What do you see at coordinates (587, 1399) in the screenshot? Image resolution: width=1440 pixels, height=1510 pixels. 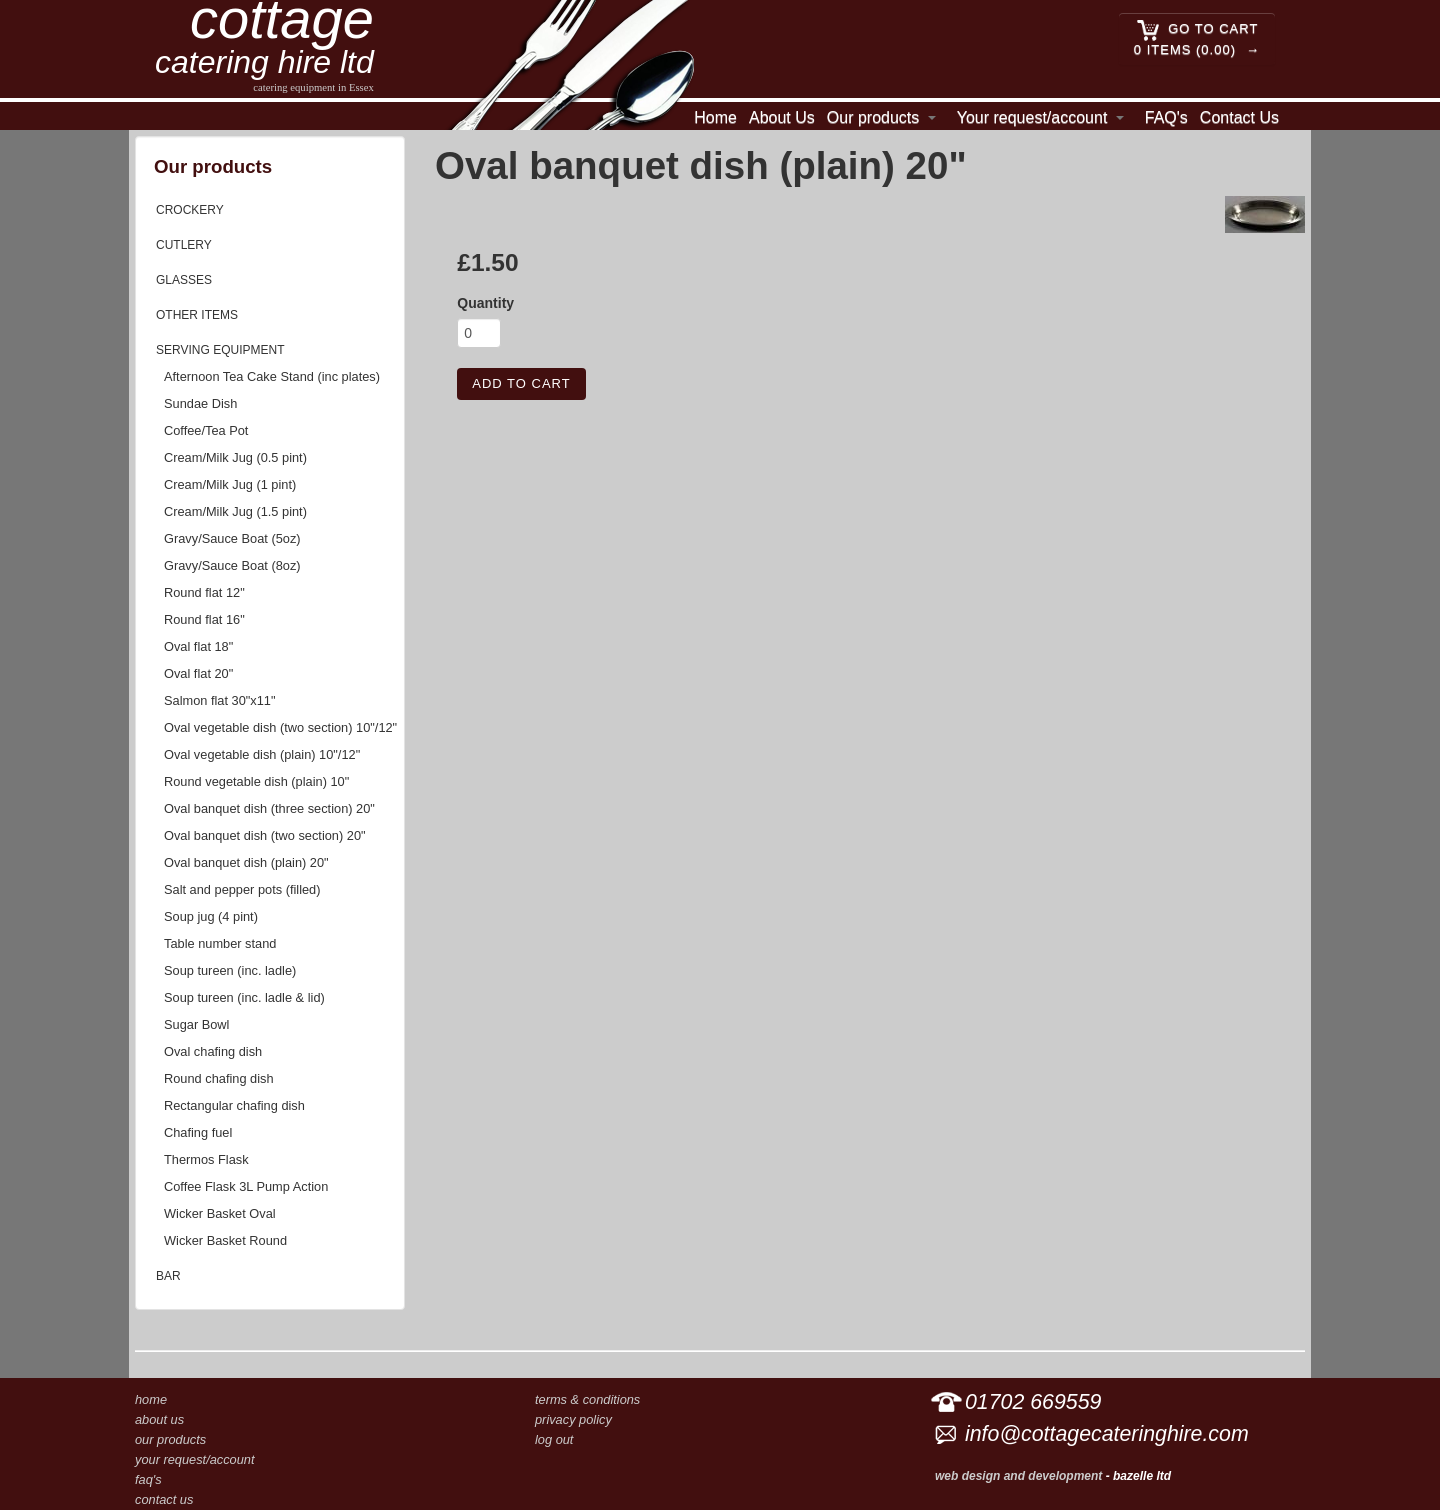 I see `Terms & conditions` at bounding box center [587, 1399].